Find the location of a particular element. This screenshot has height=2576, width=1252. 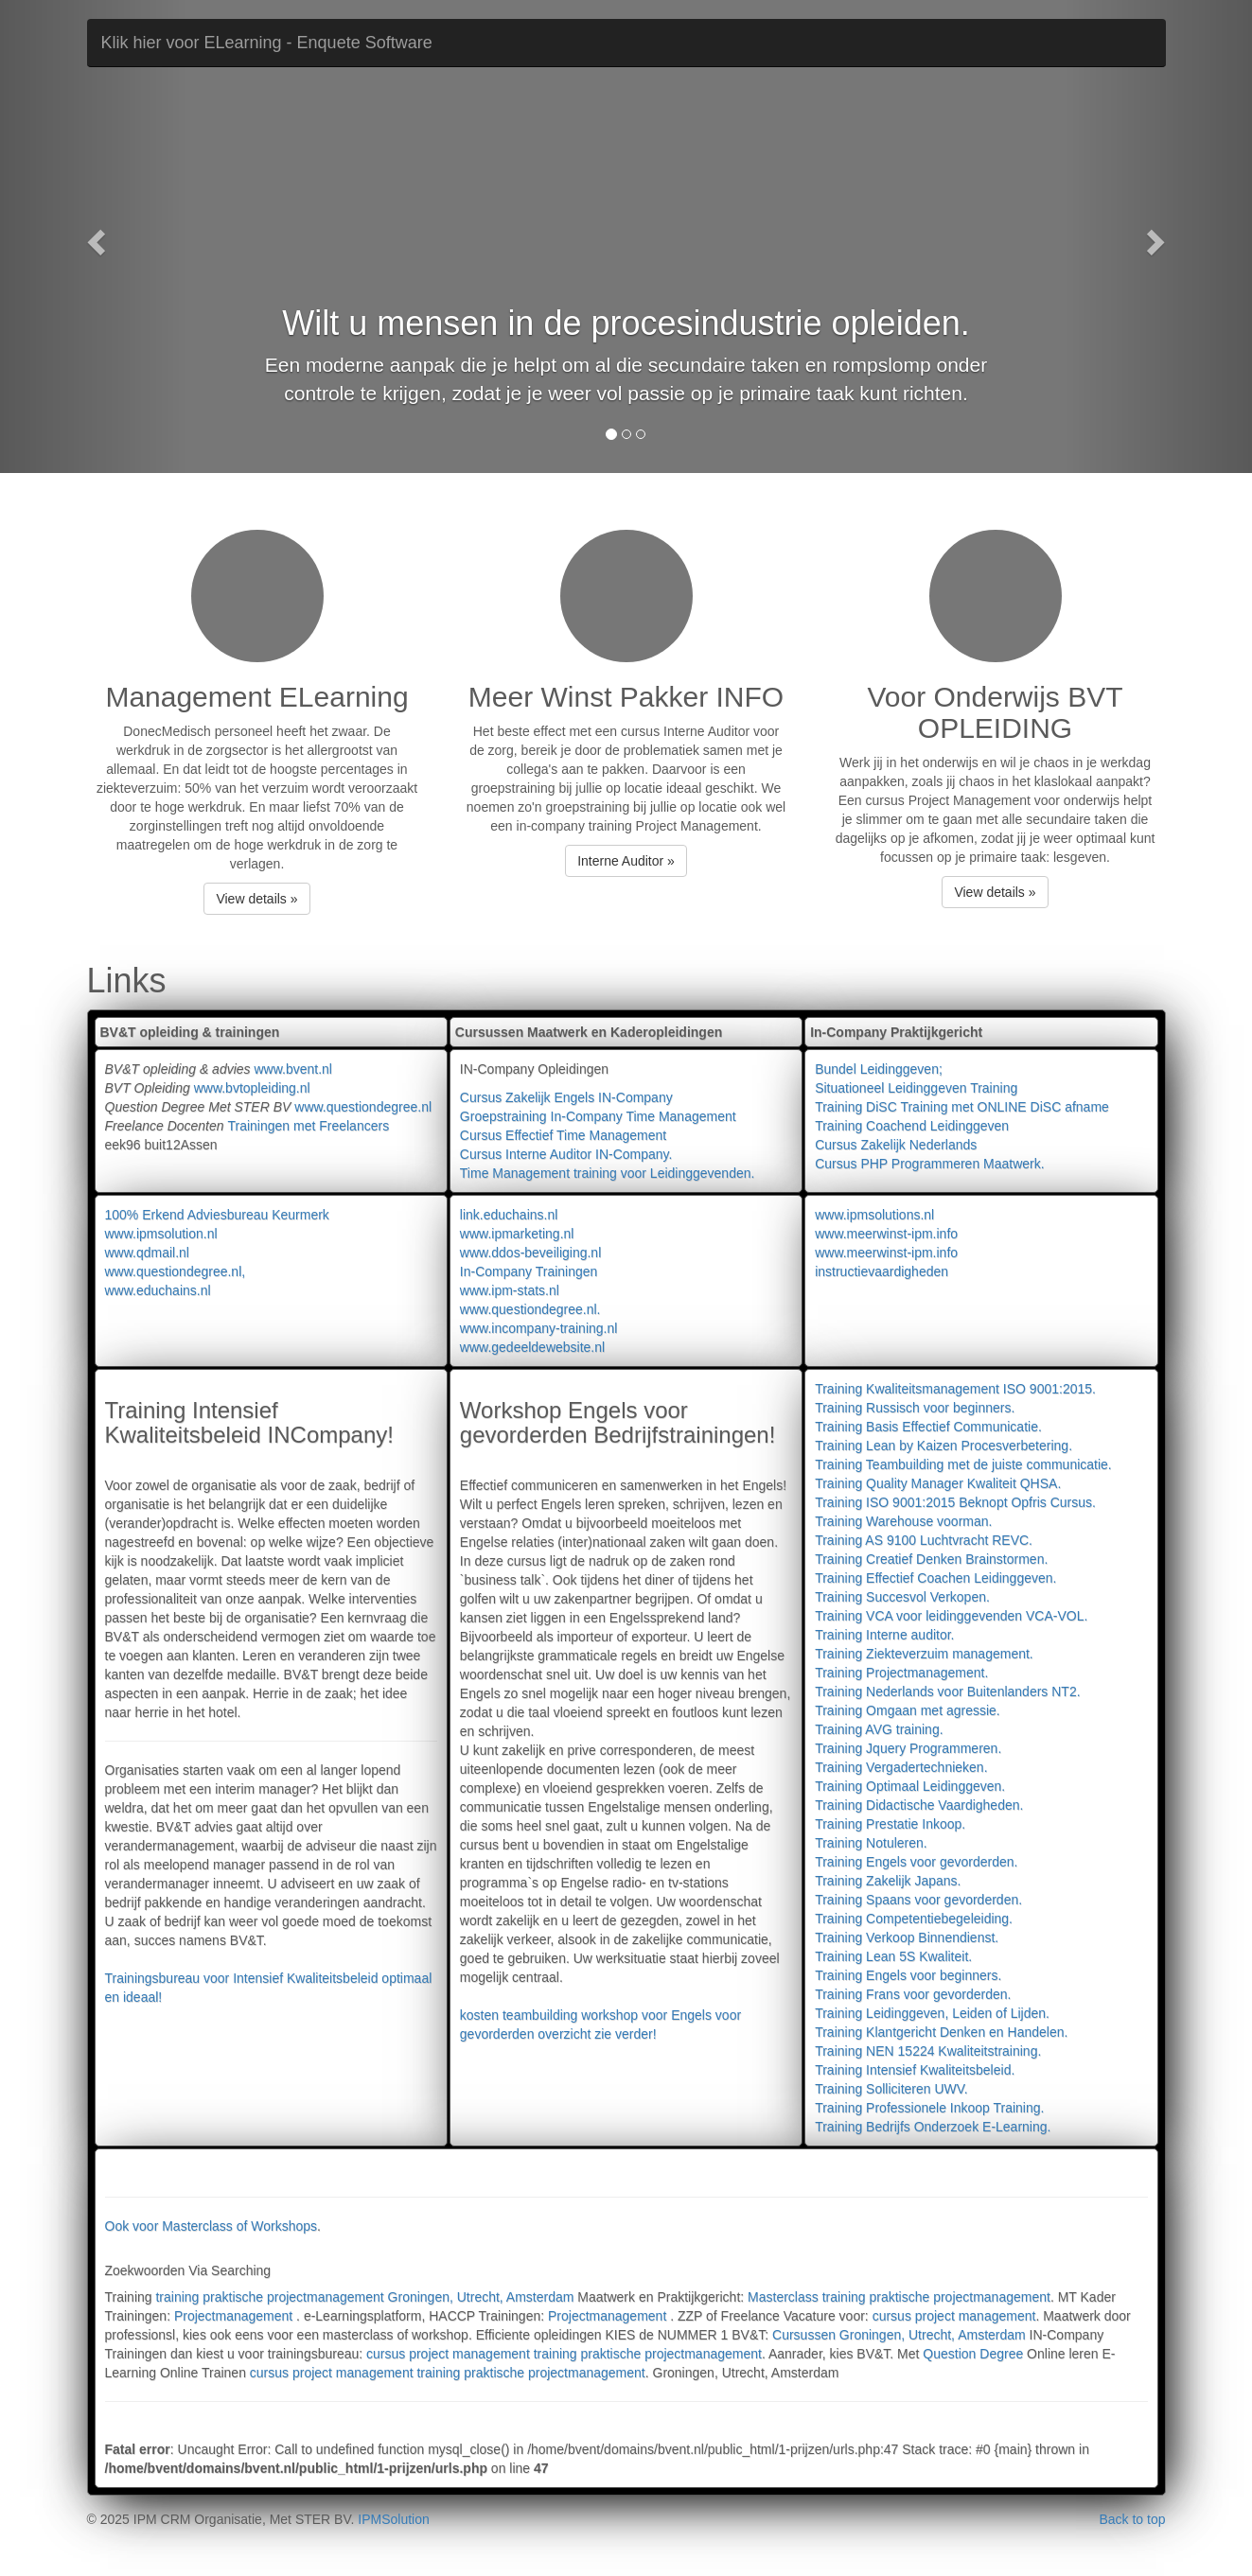

Klik hier voor ELearning - Enquete Software is located at coordinates (266, 42).